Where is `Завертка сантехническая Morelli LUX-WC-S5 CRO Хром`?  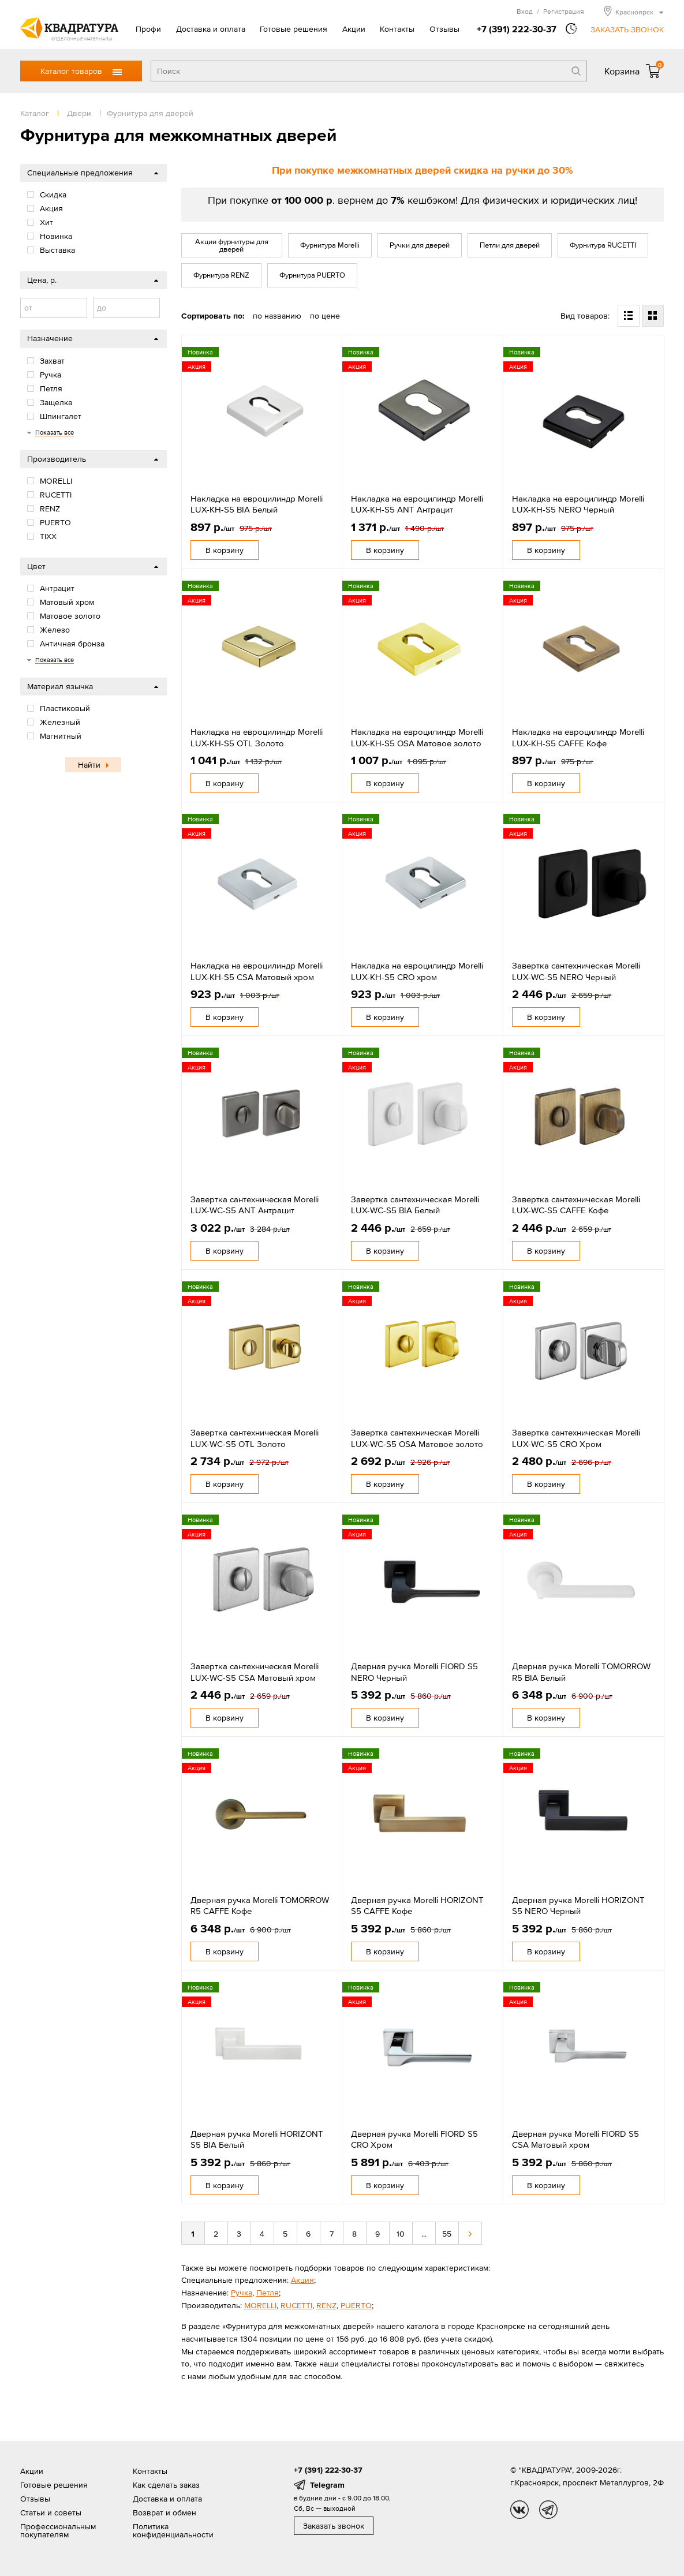
Завертка сантехническая Morelli LUX-WC-S5 CRO Хром is located at coordinates (576, 1438).